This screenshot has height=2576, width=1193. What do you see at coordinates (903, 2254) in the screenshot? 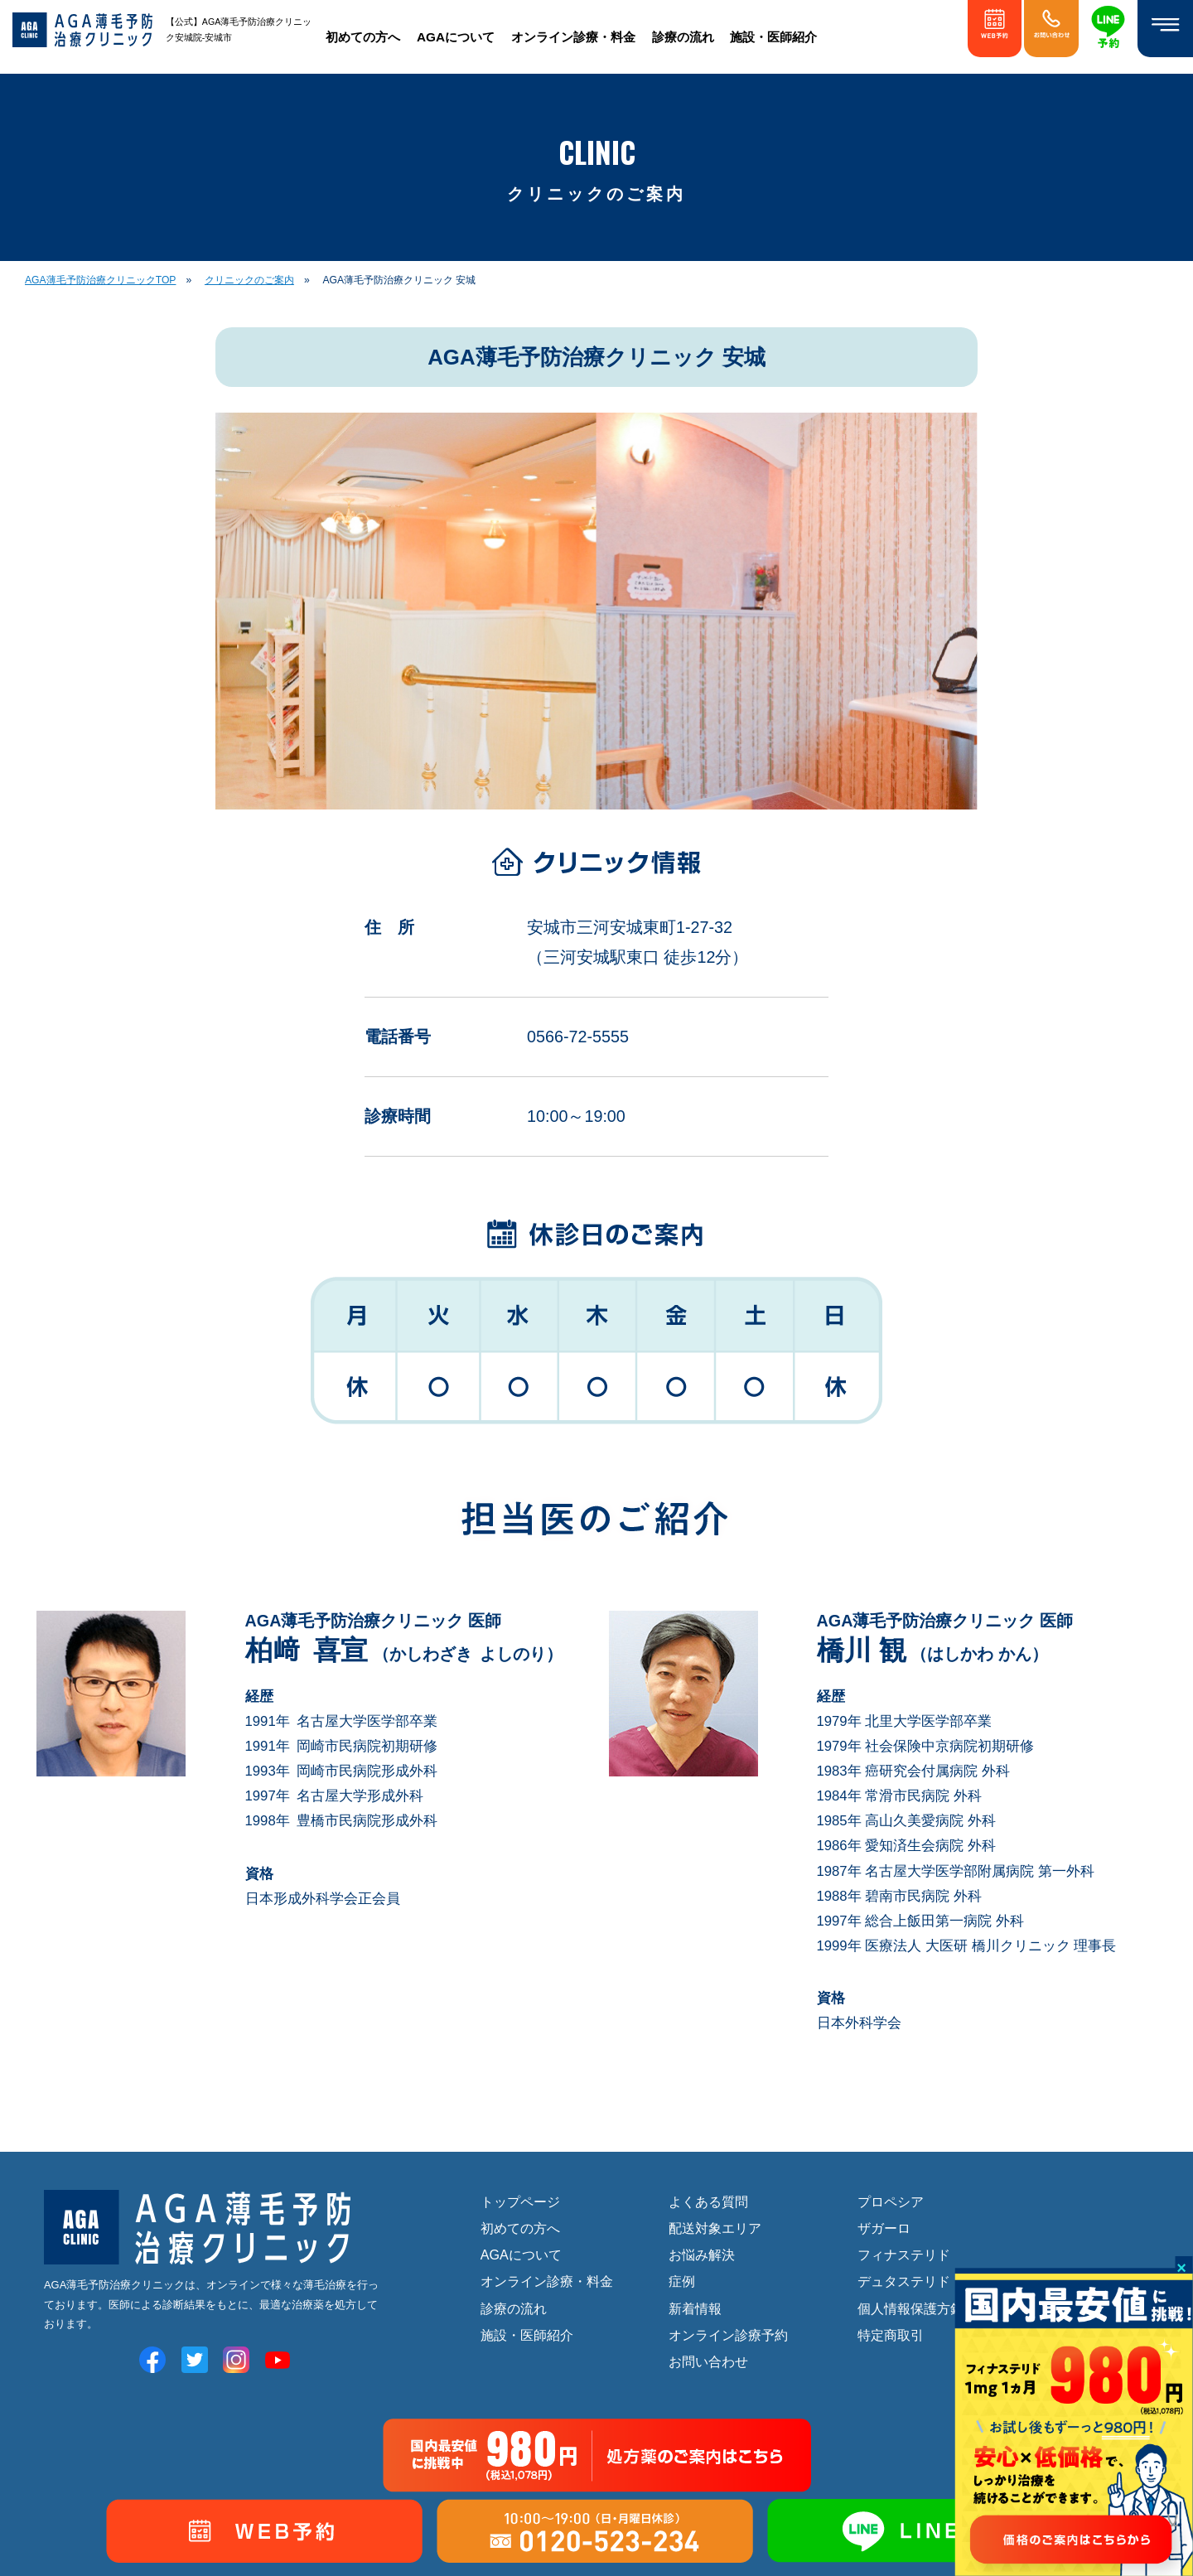
I see `フィナステリド` at bounding box center [903, 2254].